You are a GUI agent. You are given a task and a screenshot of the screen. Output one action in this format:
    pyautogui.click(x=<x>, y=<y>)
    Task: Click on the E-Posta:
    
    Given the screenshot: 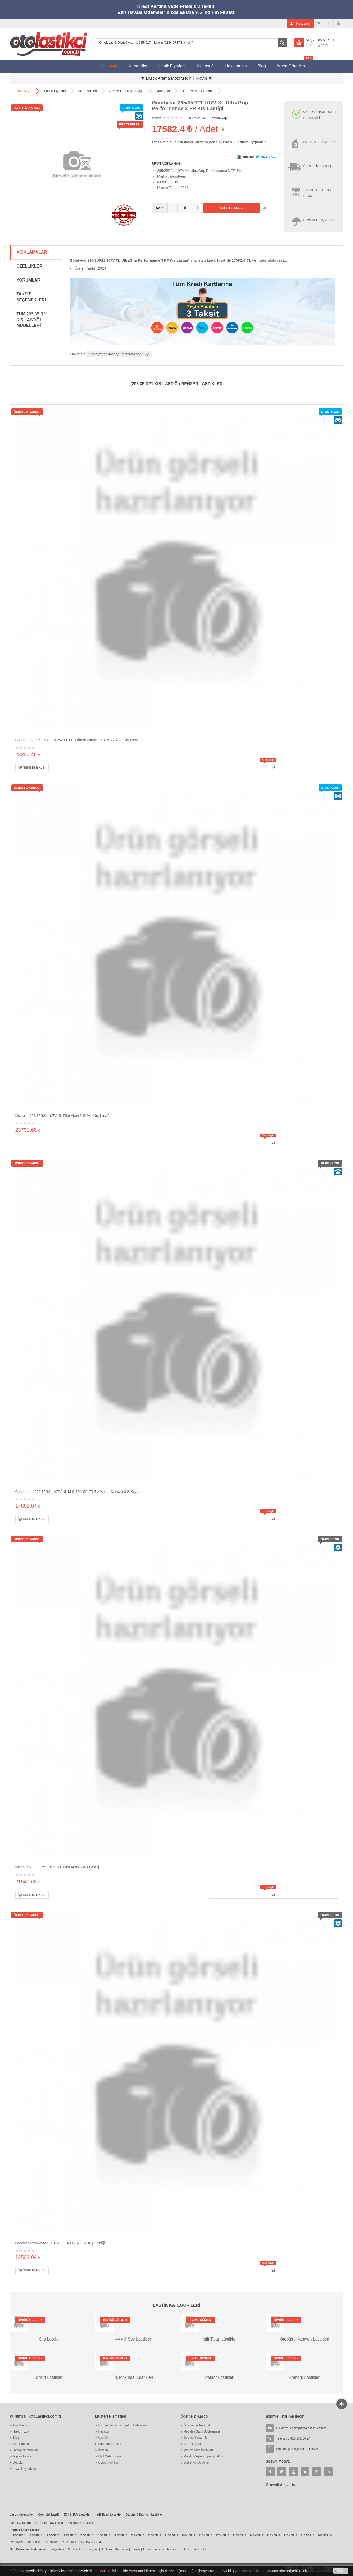 What is the action you would take?
    pyautogui.click(x=301, y=2428)
    